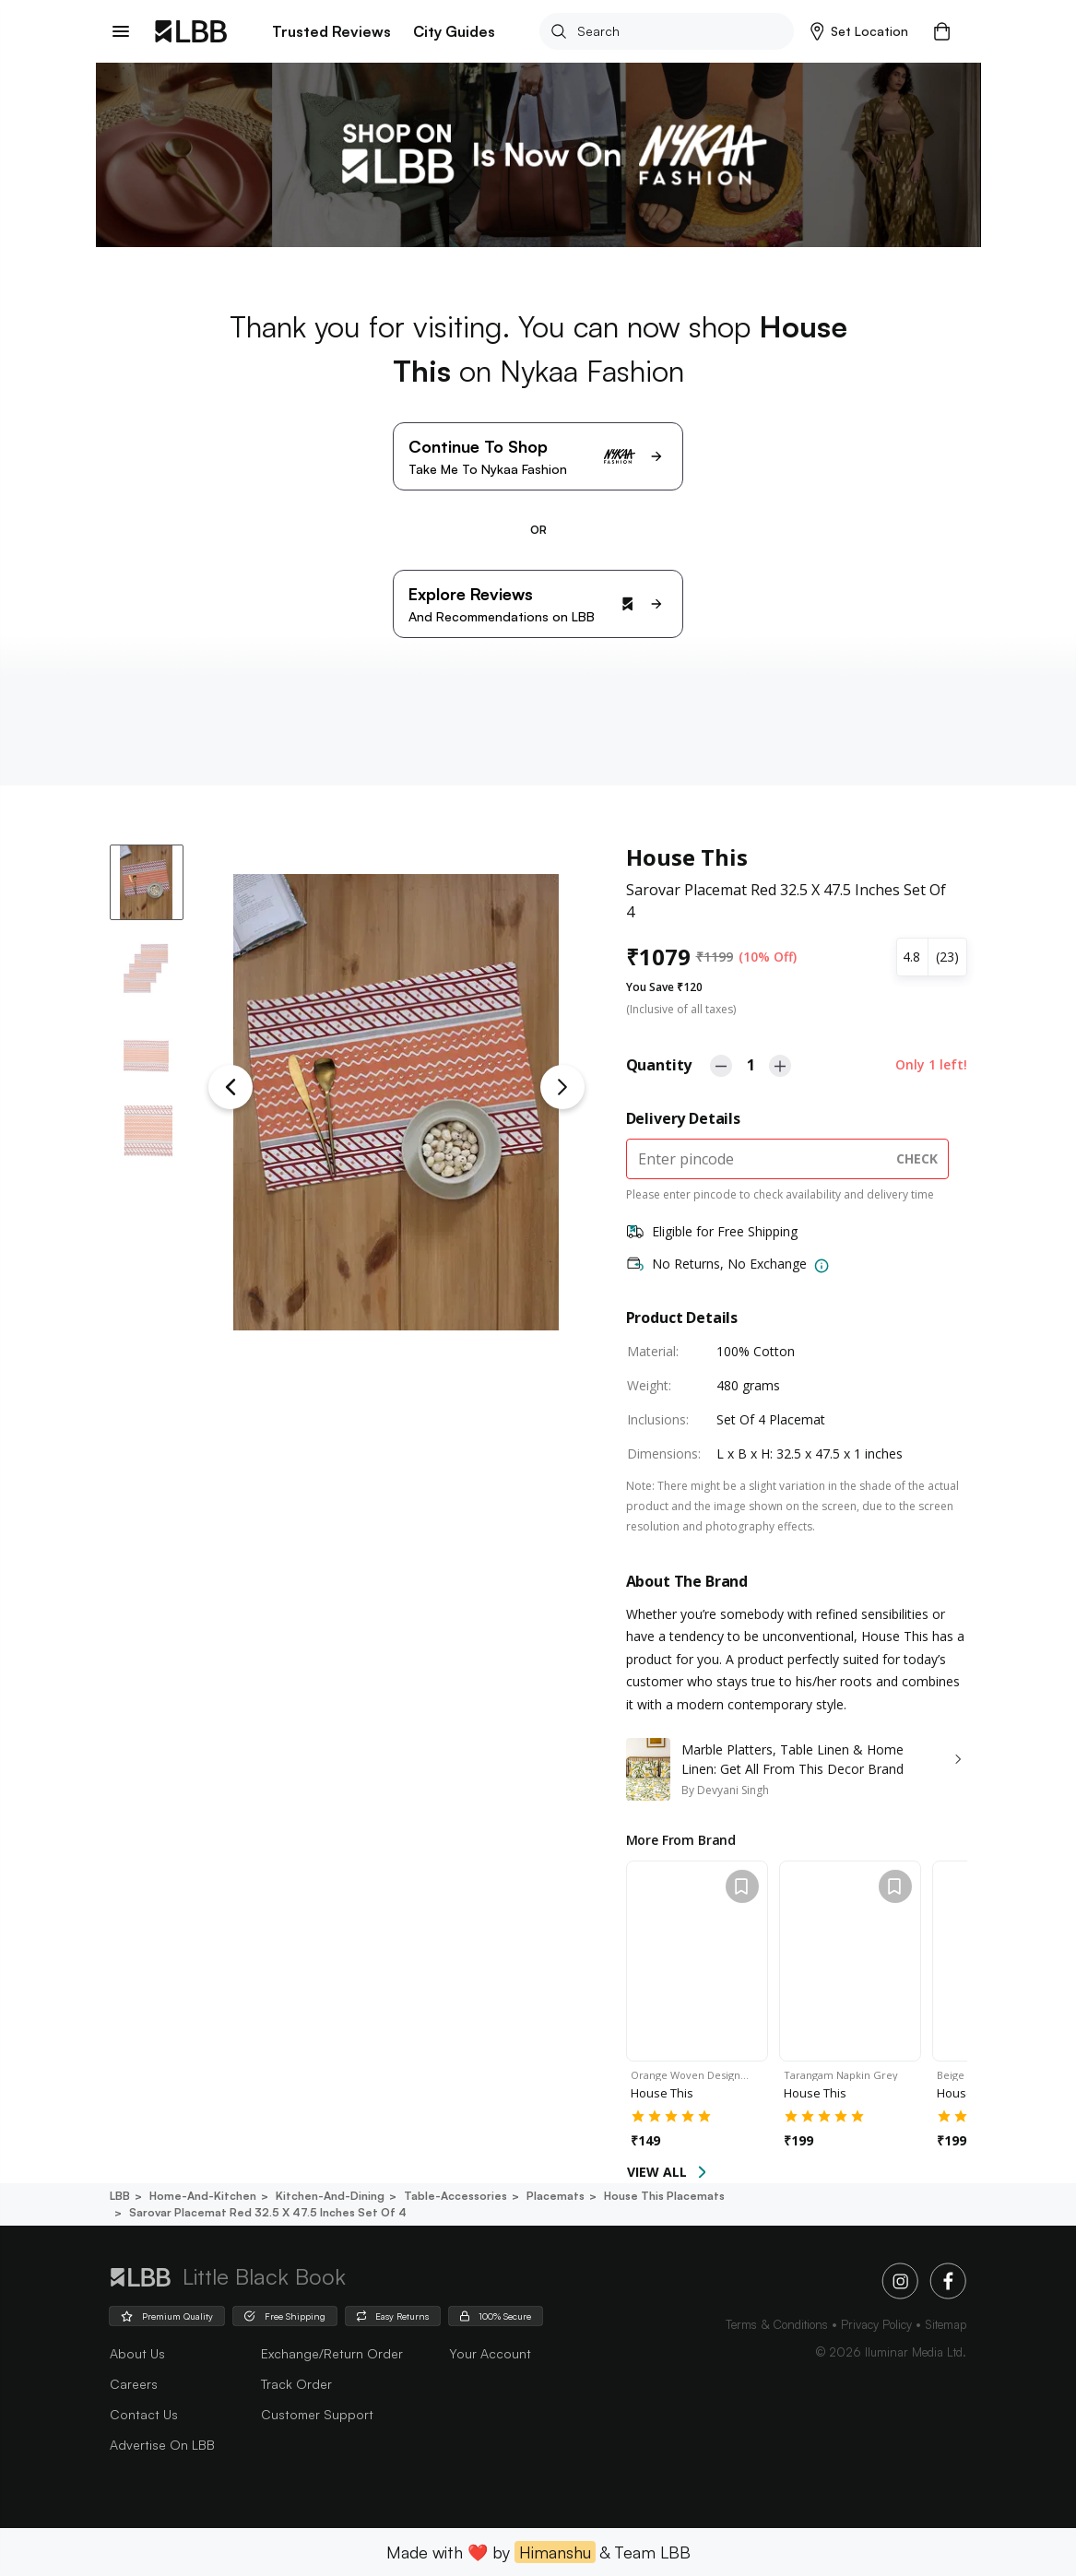  What do you see at coordinates (562, 1087) in the screenshot?
I see `[Next Slide]` at bounding box center [562, 1087].